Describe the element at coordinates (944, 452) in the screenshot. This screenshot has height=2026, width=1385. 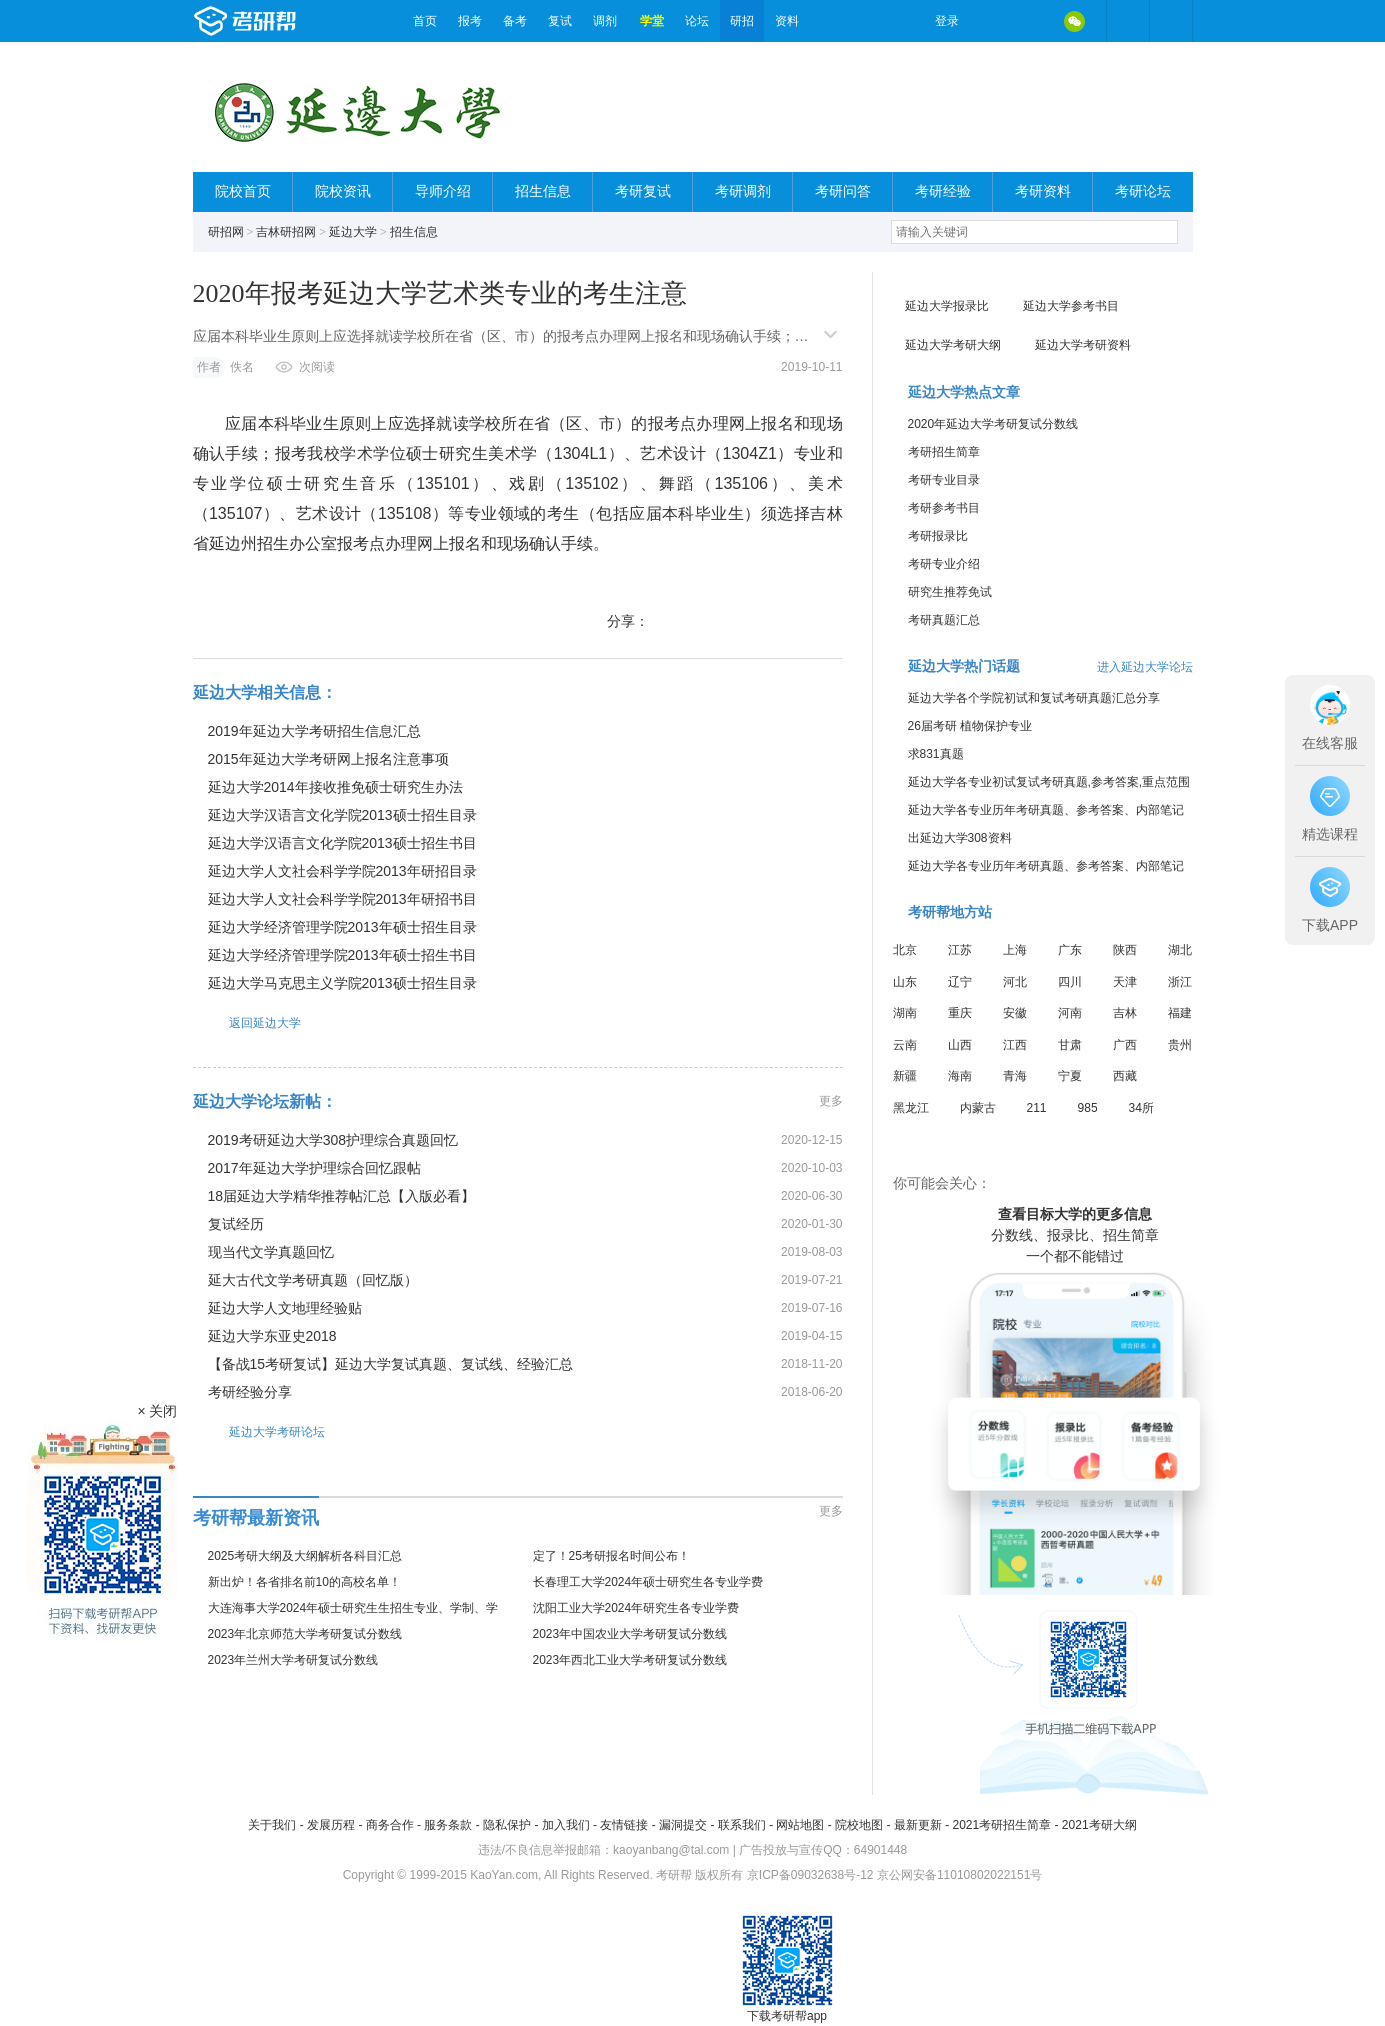
I see `考研招生简章` at that location.